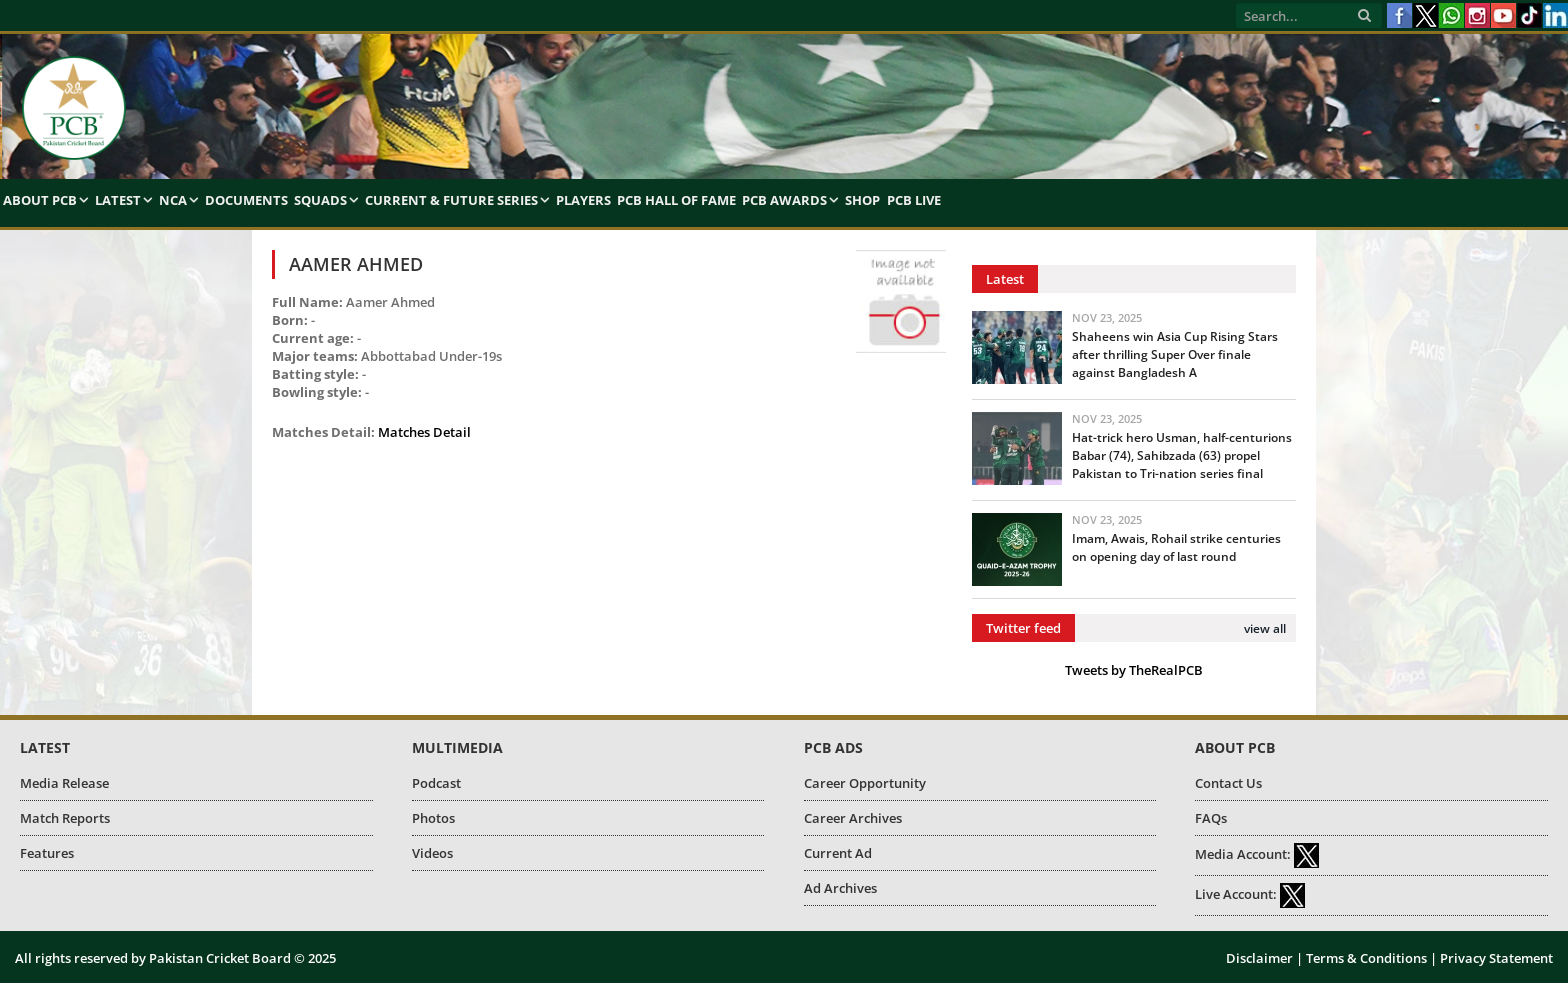 The height and width of the screenshot is (983, 1568). I want to click on Podcast, so click(436, 783).